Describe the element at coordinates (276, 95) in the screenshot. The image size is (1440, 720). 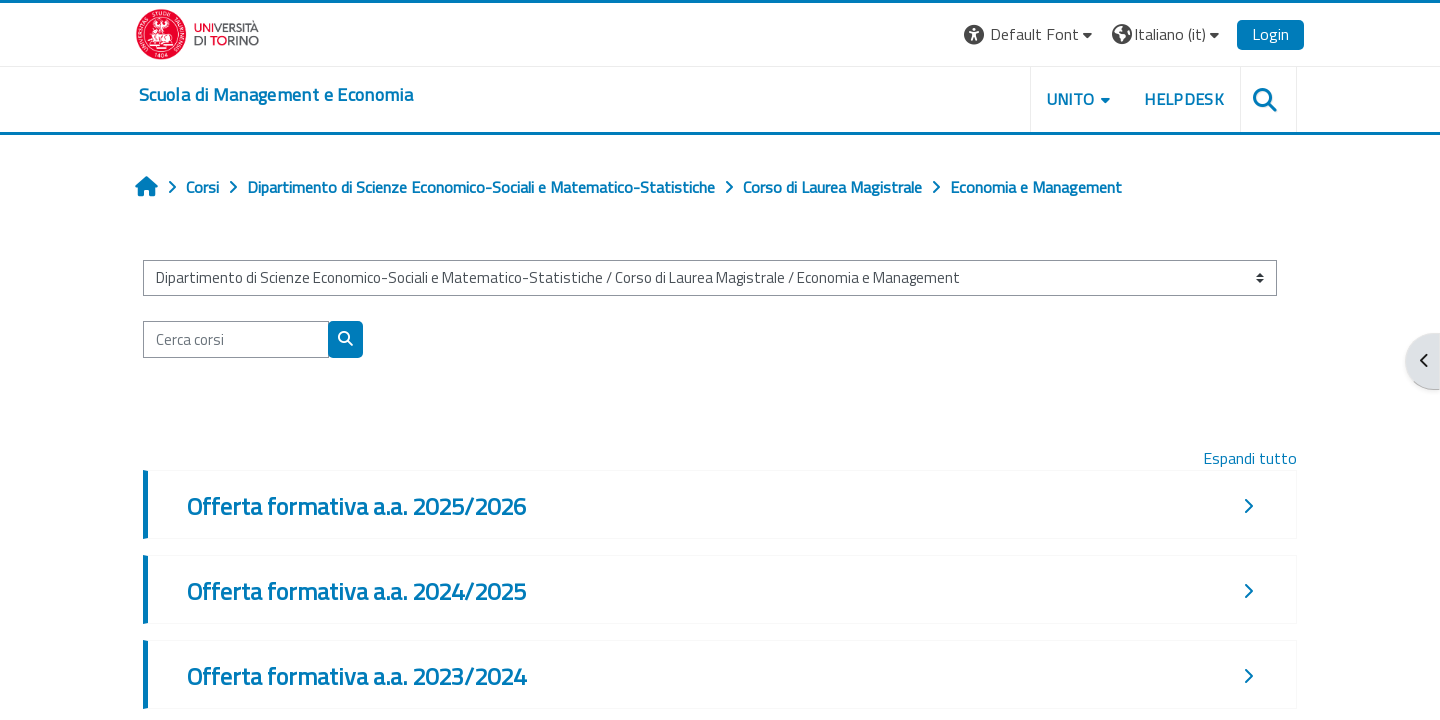
I see `[home]` at that location.